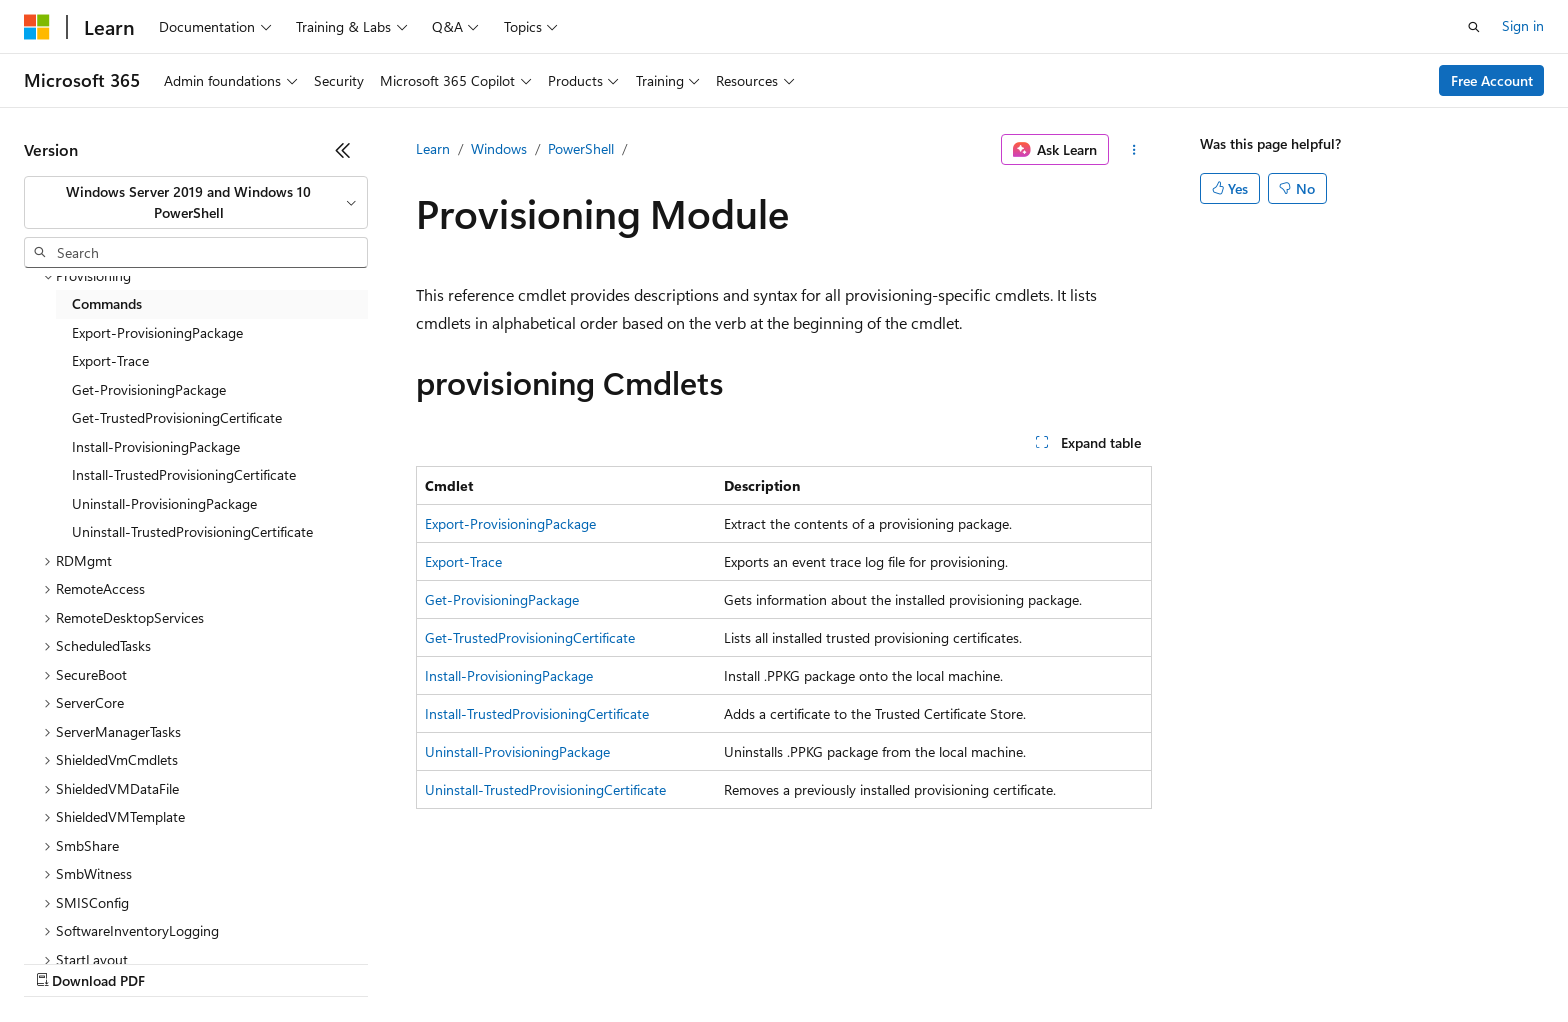 The width and height of the screenshot is (1568, 1022). I want to click on Uninstall-TrustedProvisioningCertificate, so click(545, 789).